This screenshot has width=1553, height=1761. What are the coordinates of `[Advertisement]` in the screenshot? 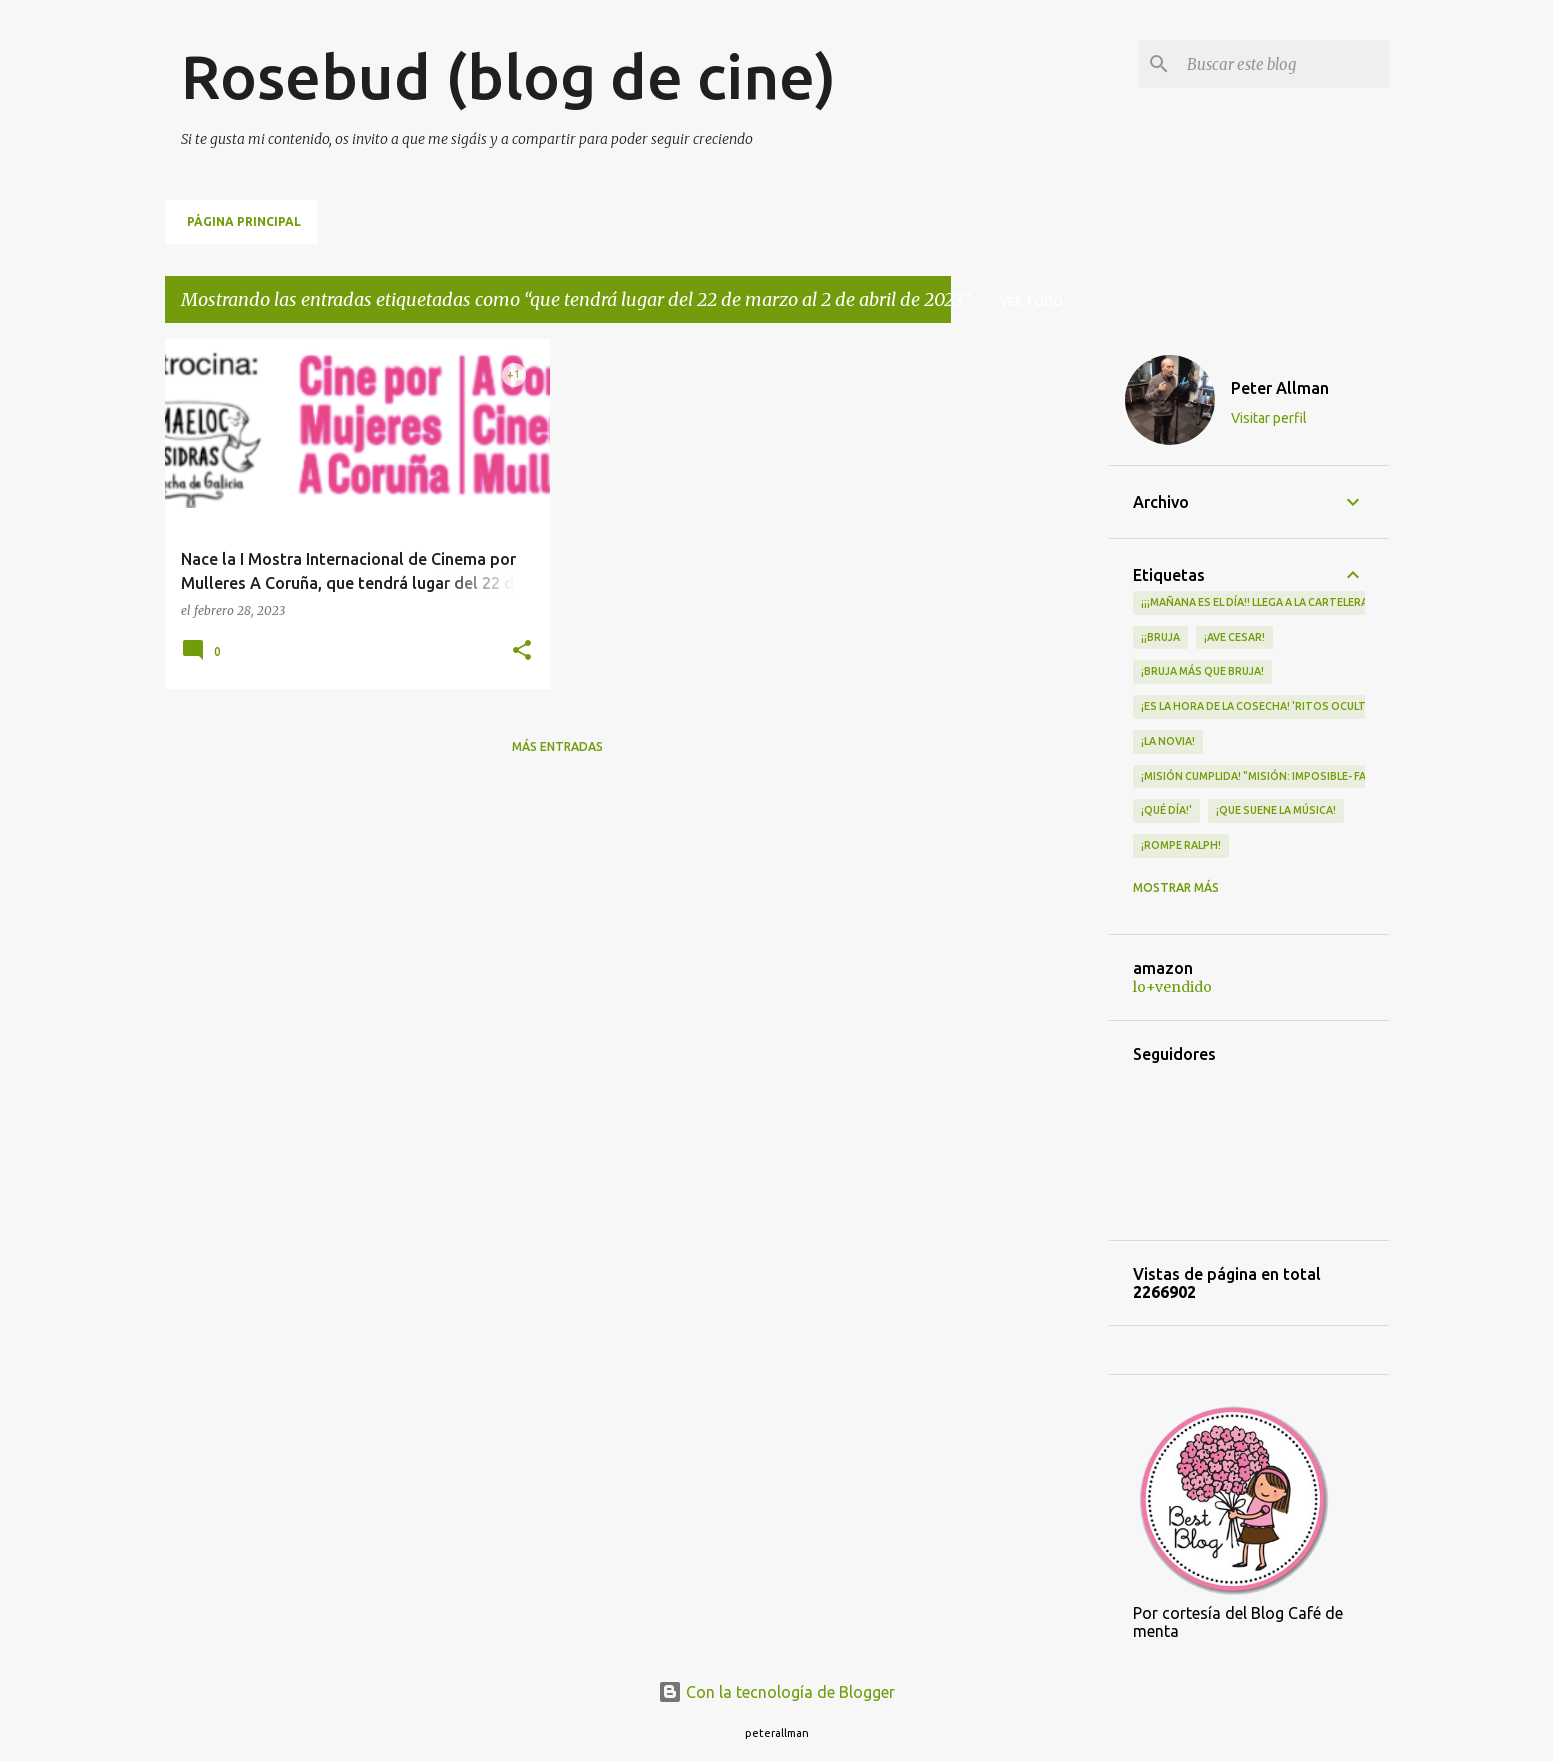 It's located at (1030, 639).